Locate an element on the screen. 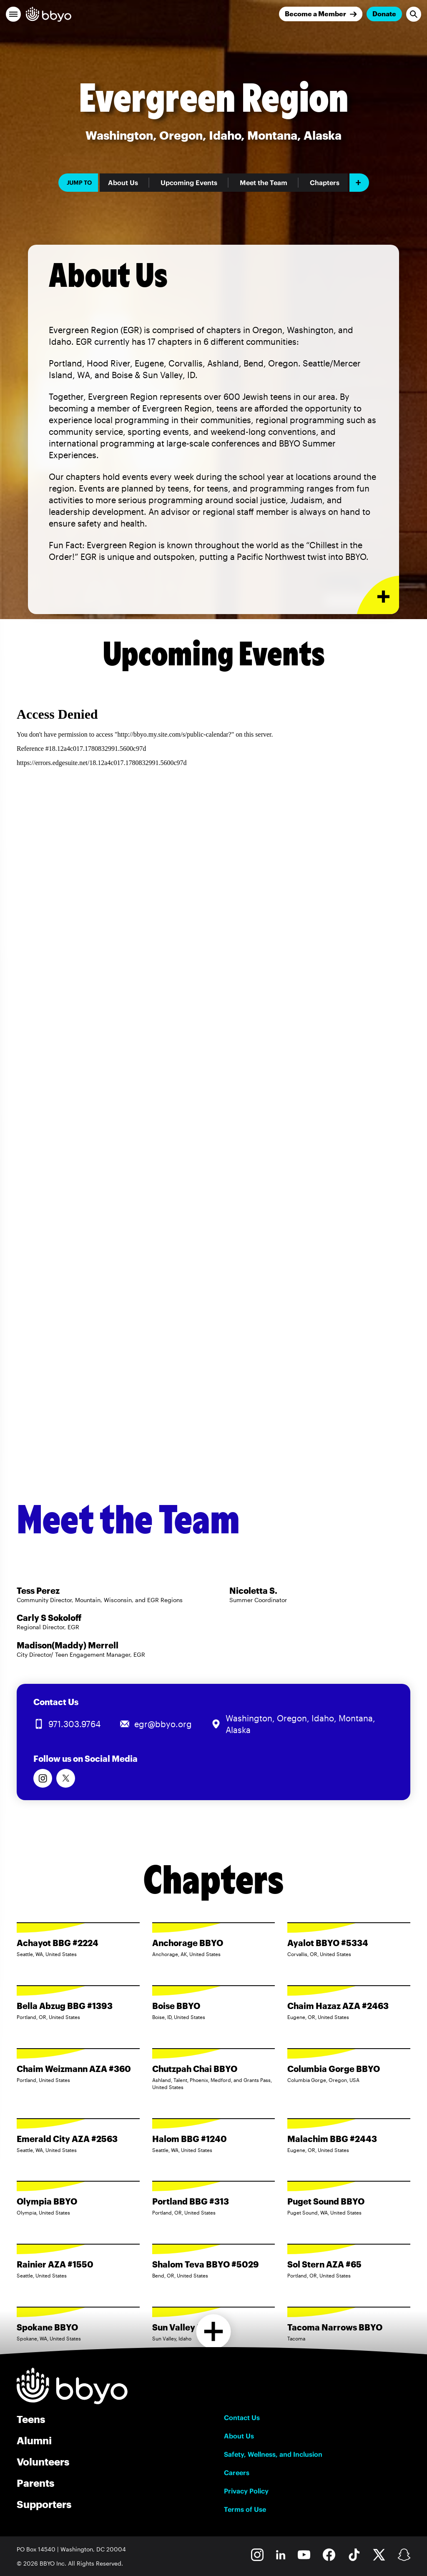 The image size is (427, 2576). Upcoming Events is located at coordinates (189, 182).